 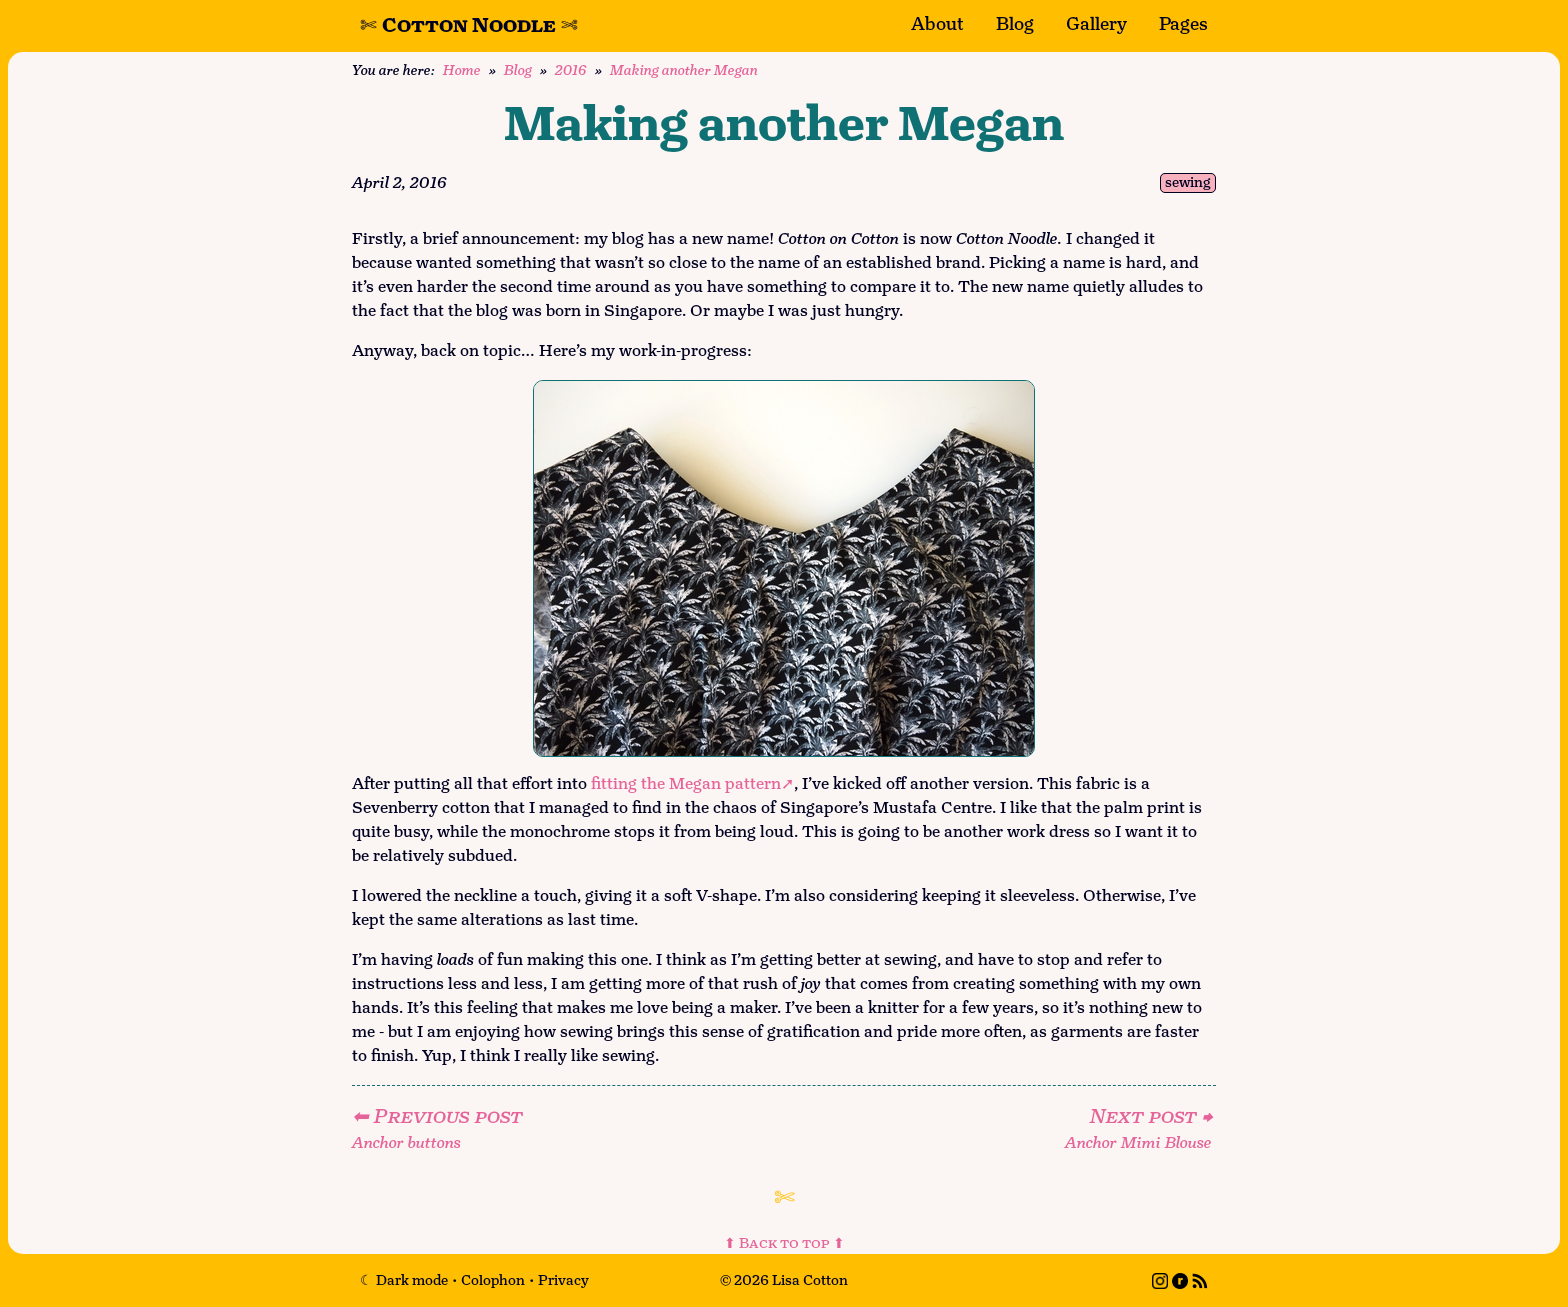 I want to click on Lisa Cotton, so click(x=810, y=1280).